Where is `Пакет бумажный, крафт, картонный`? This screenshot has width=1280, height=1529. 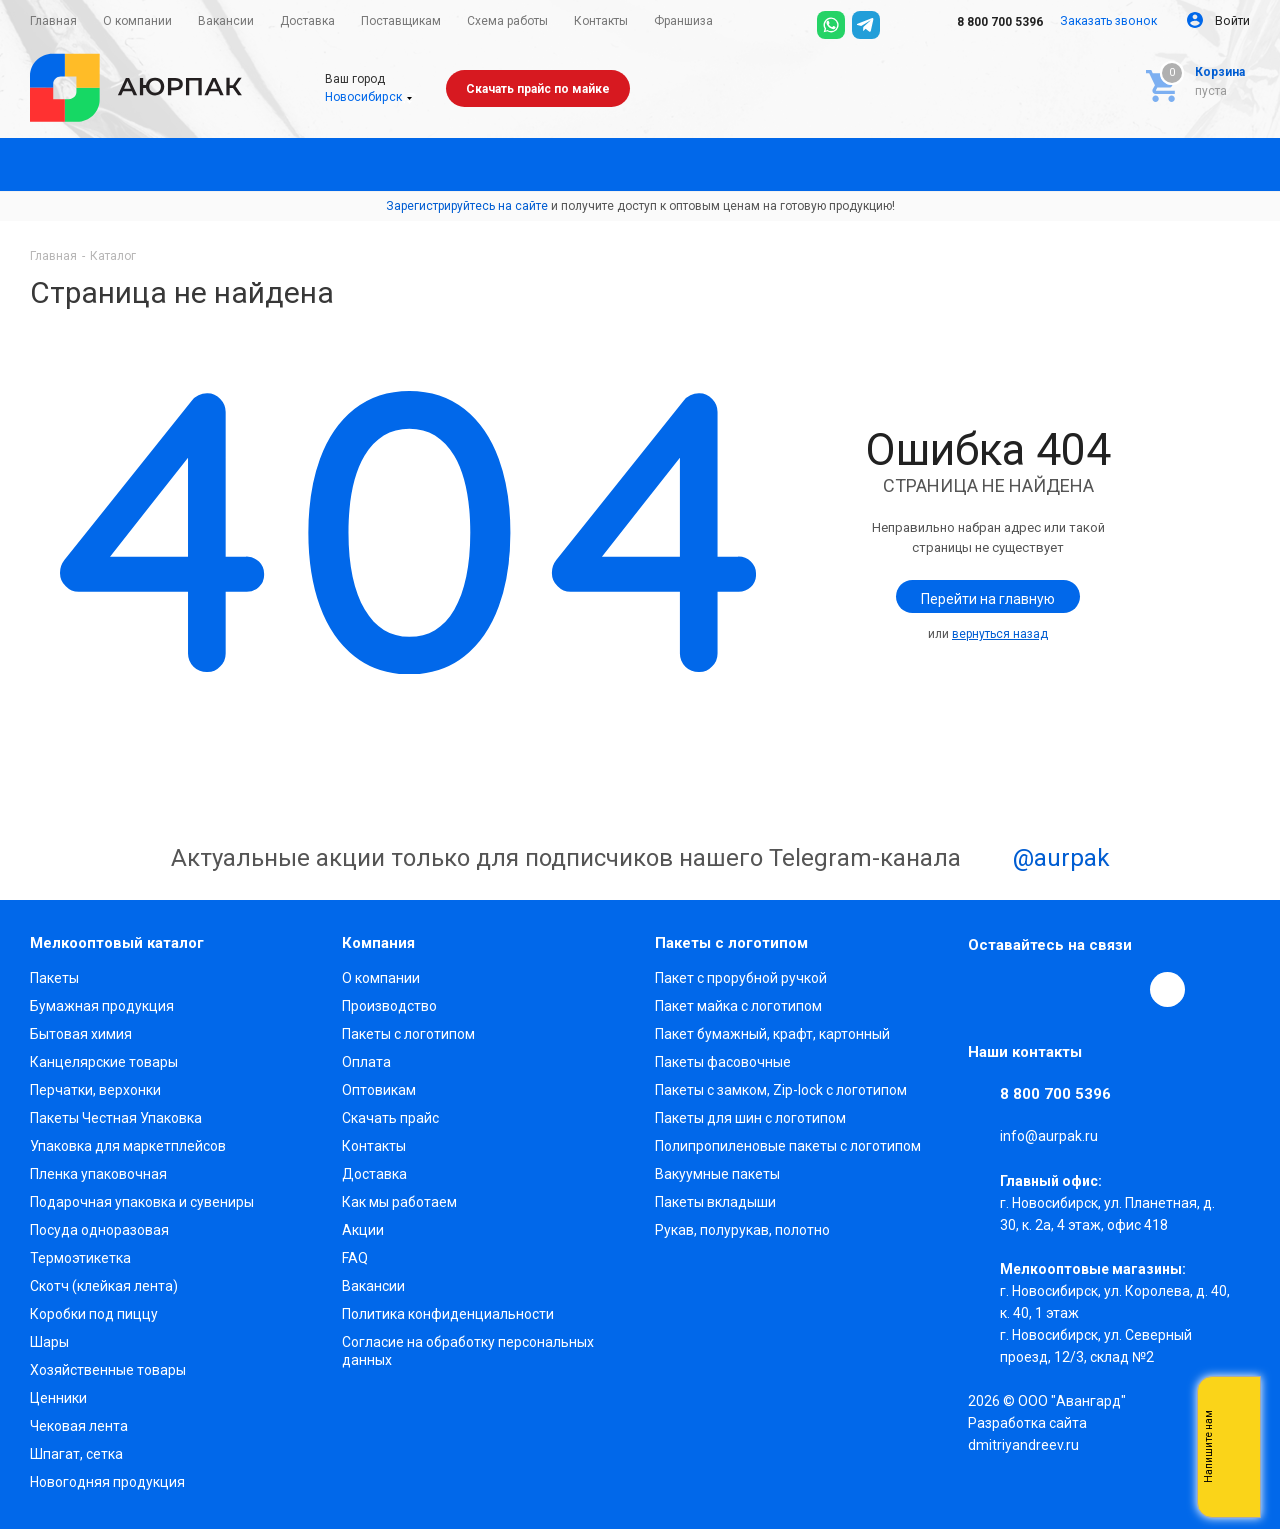 Пакет бумажный, крафт, картонный is located at coordinates (772, 1034).